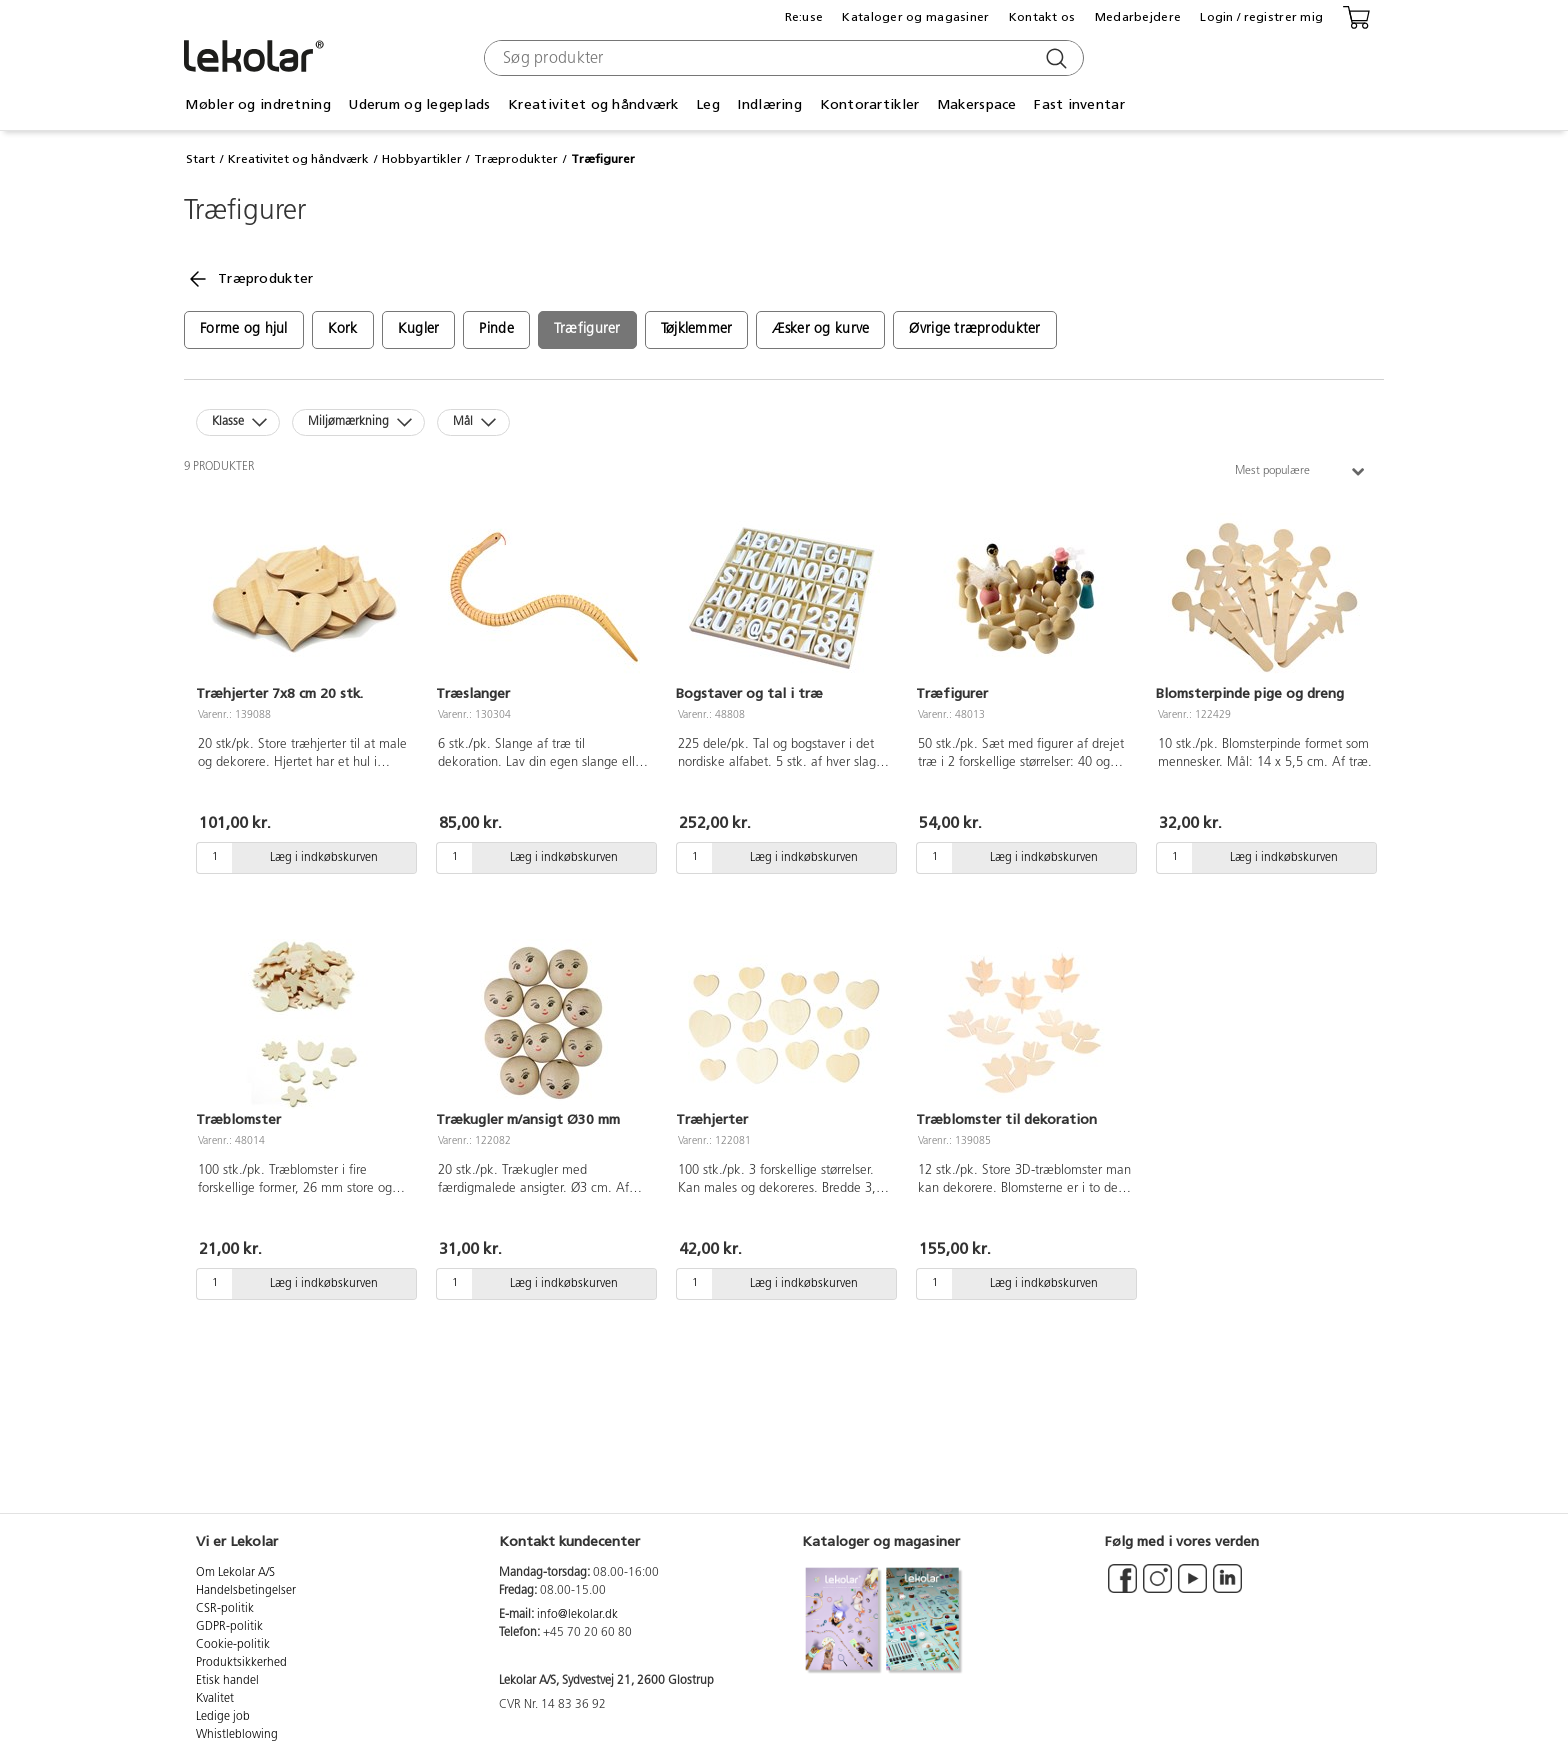 The image size is (1568, 1741). What do you see at coordinates (200, 159) in the screenshot?
I see `Start` at bounding box center [200, 159].